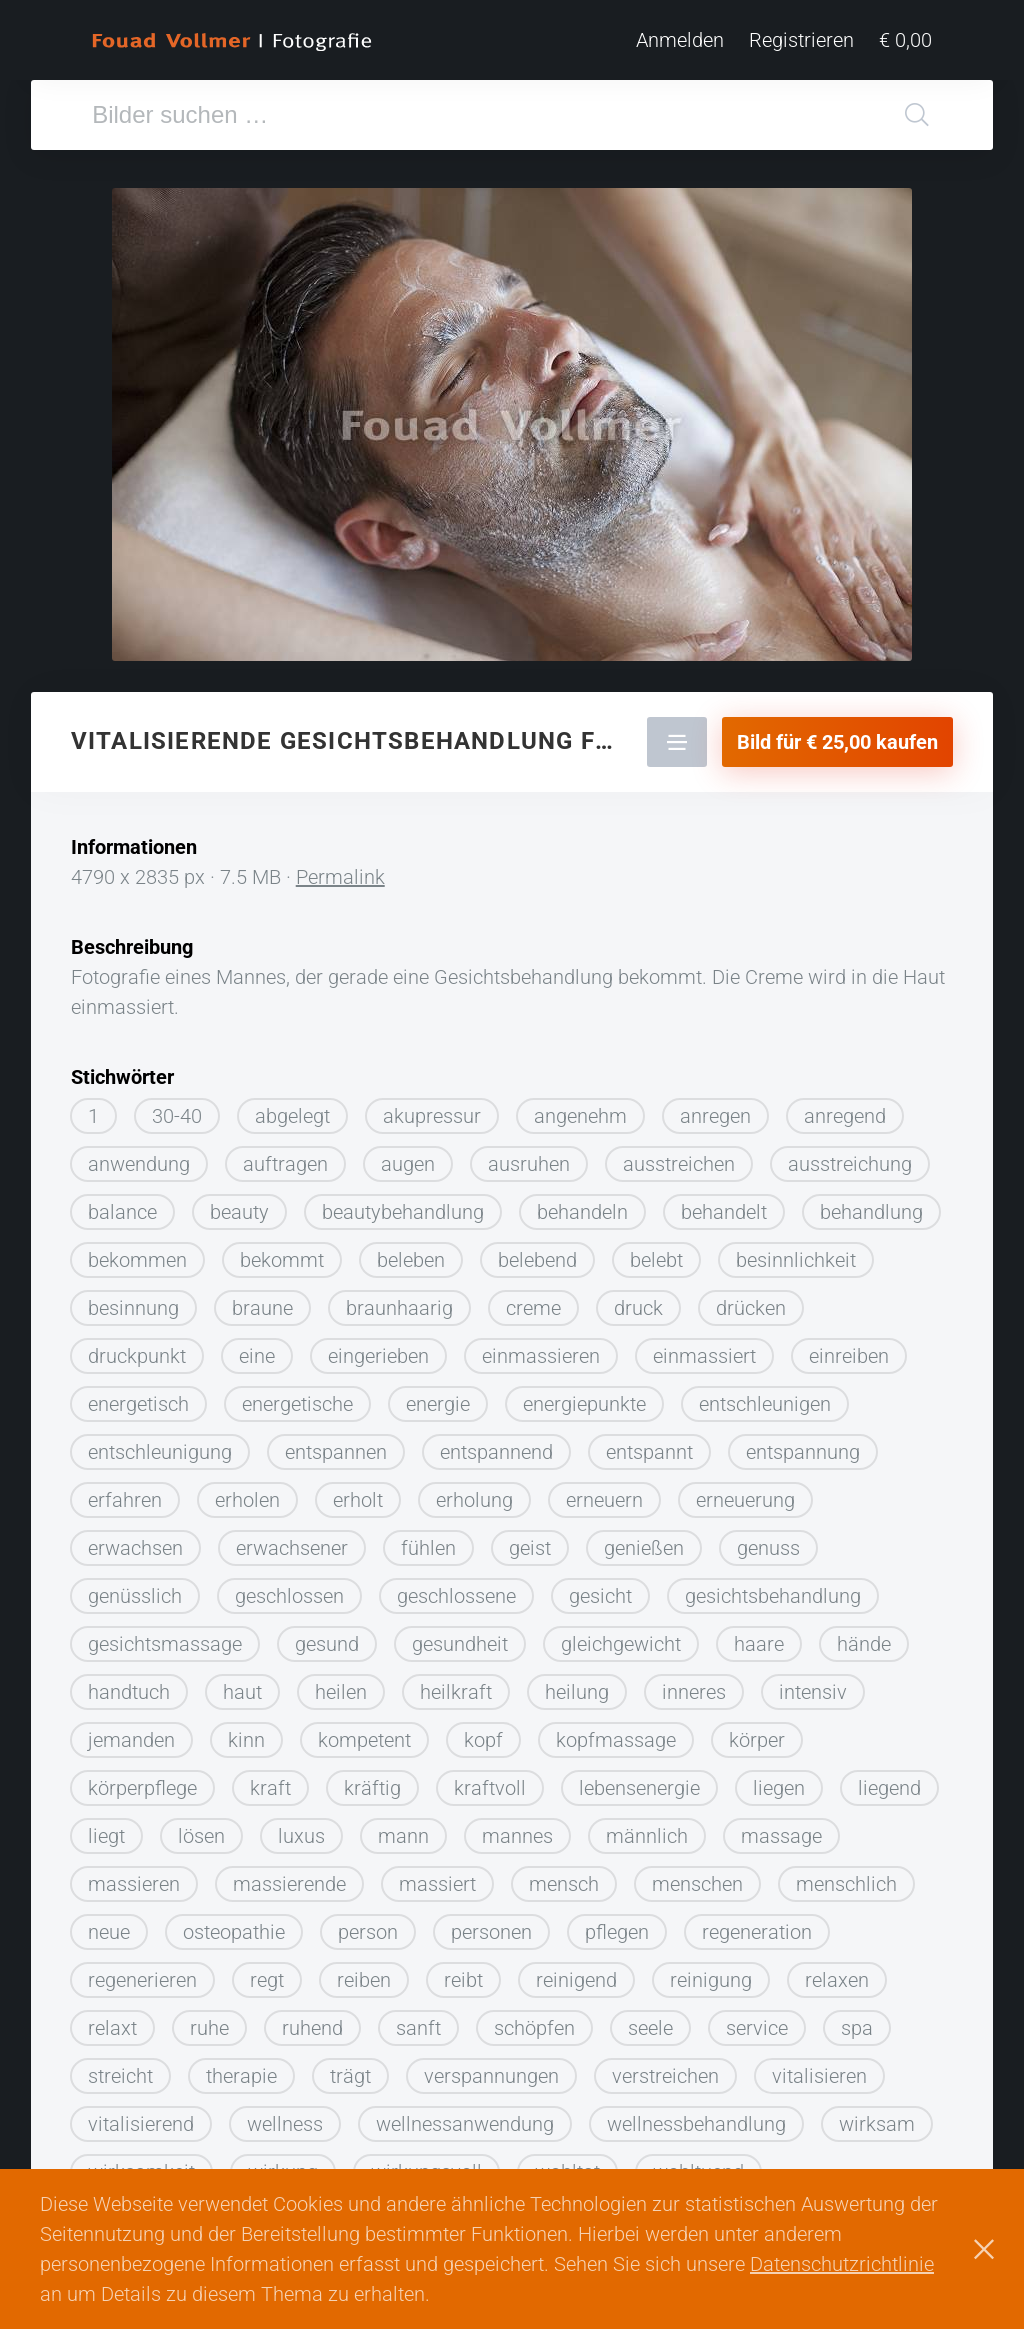 The width and height of the screenshot is (1024, 2329). I want to click on pflegen, so click(617, 1924).